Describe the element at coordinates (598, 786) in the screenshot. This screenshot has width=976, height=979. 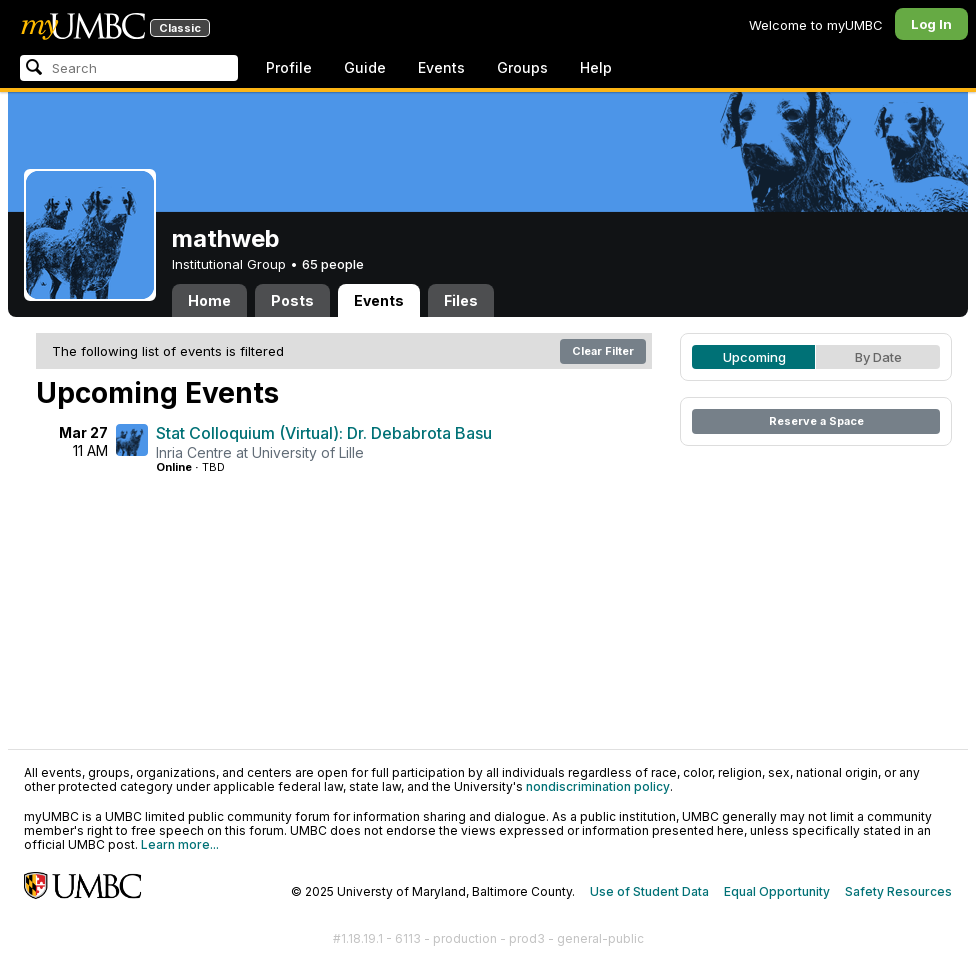
I see `nondiscrimination policy` at that location.